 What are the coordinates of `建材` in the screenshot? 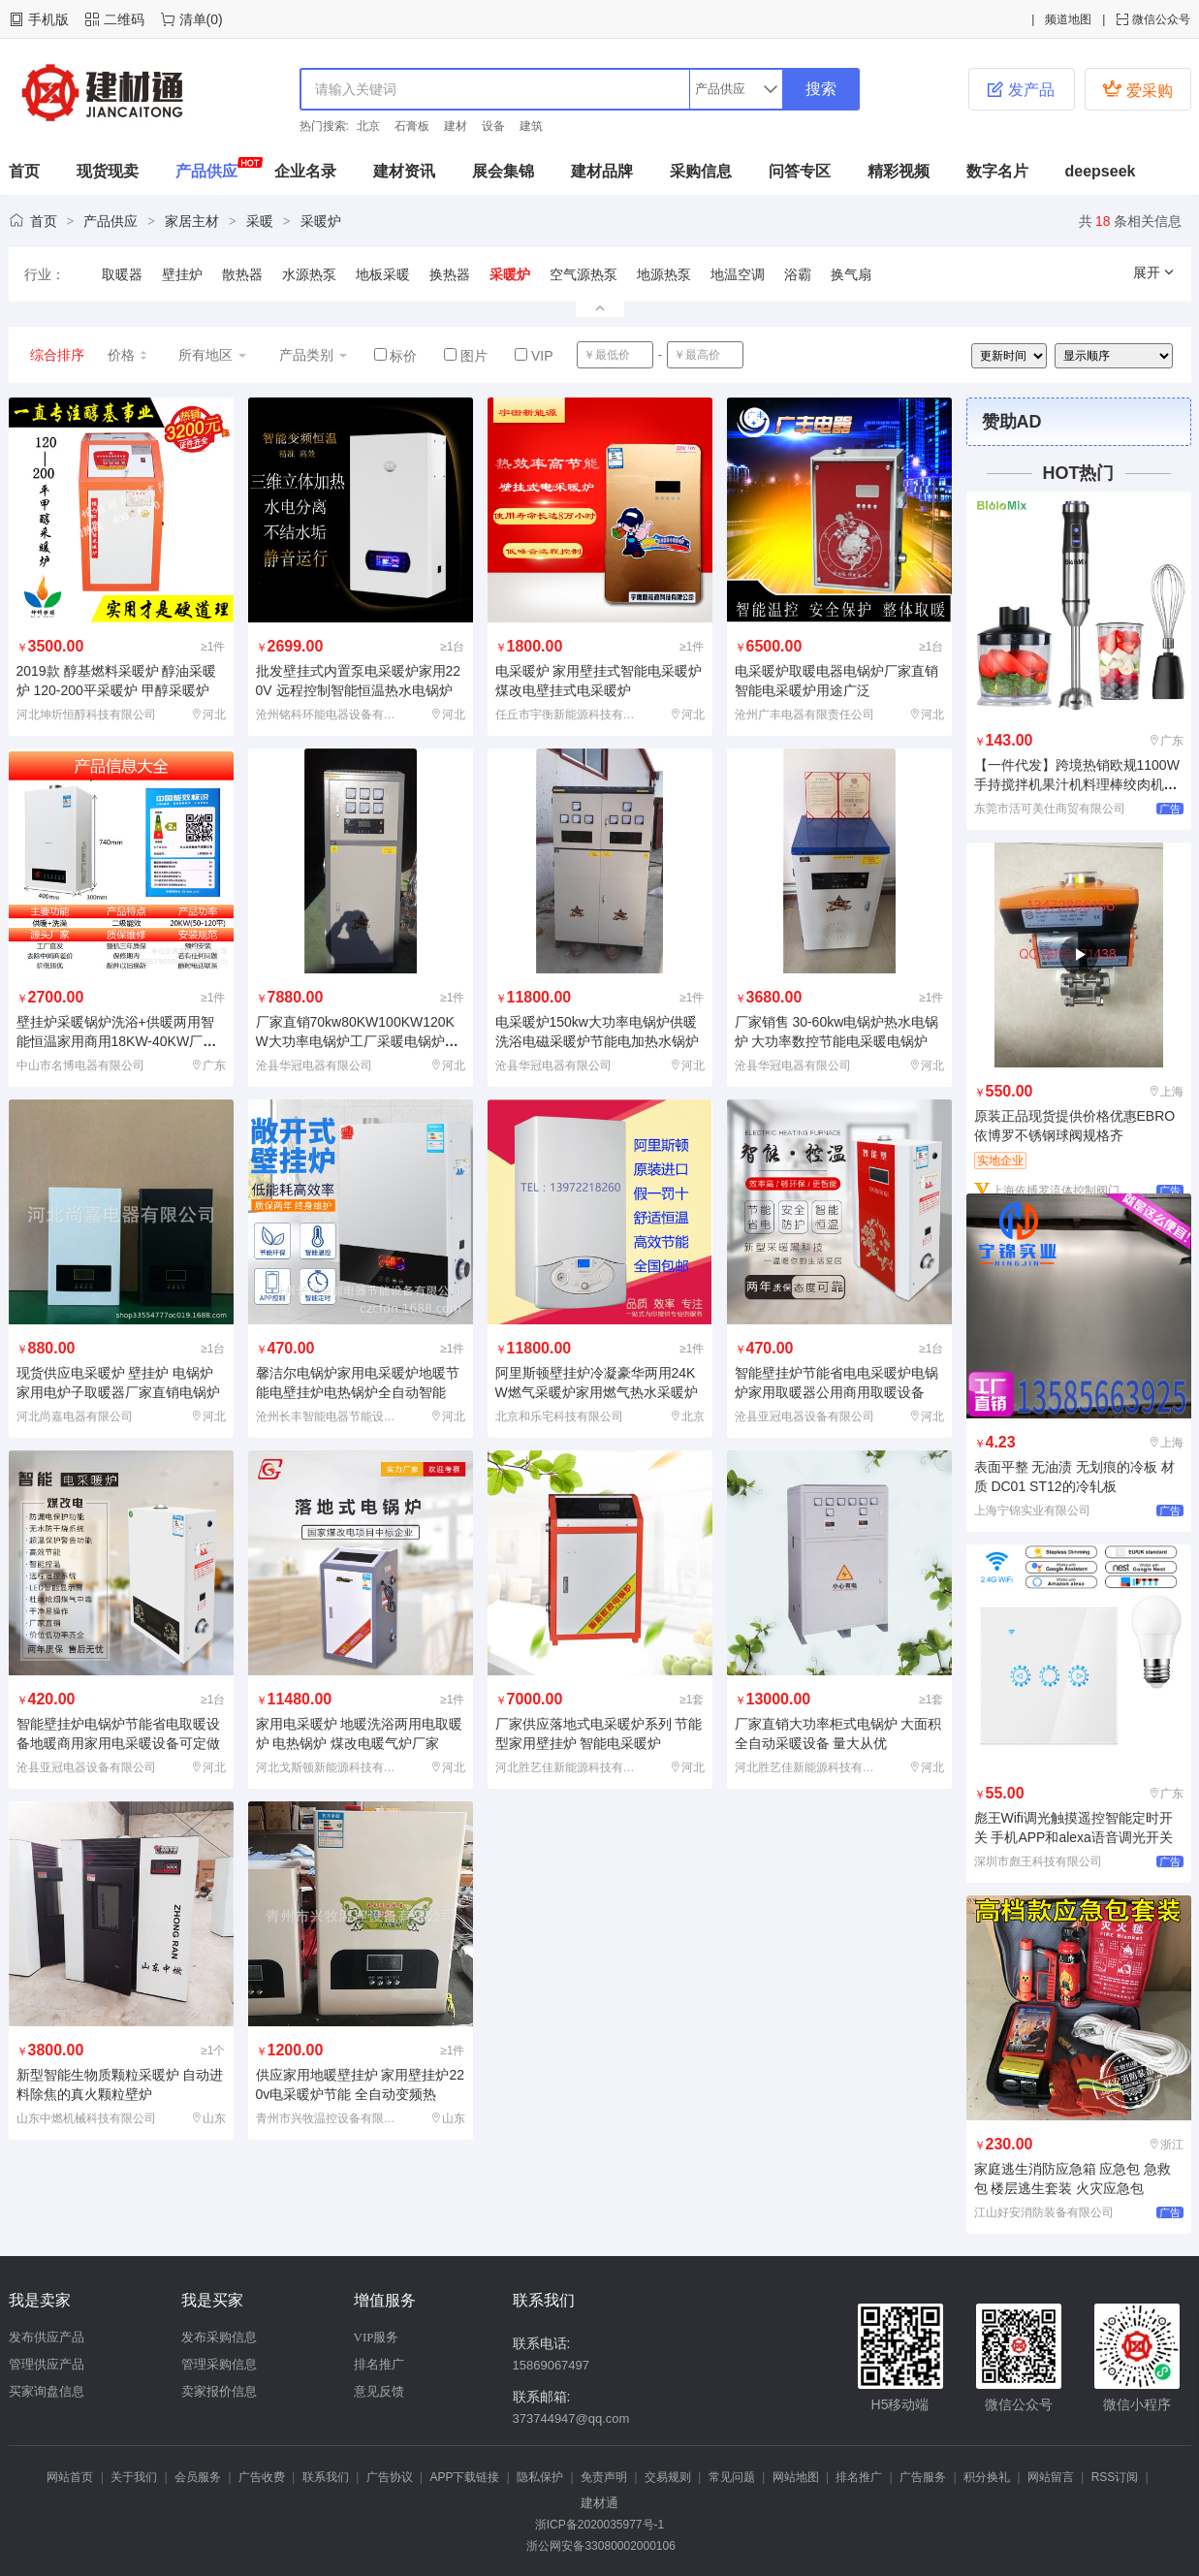 It's located at (455, 126).